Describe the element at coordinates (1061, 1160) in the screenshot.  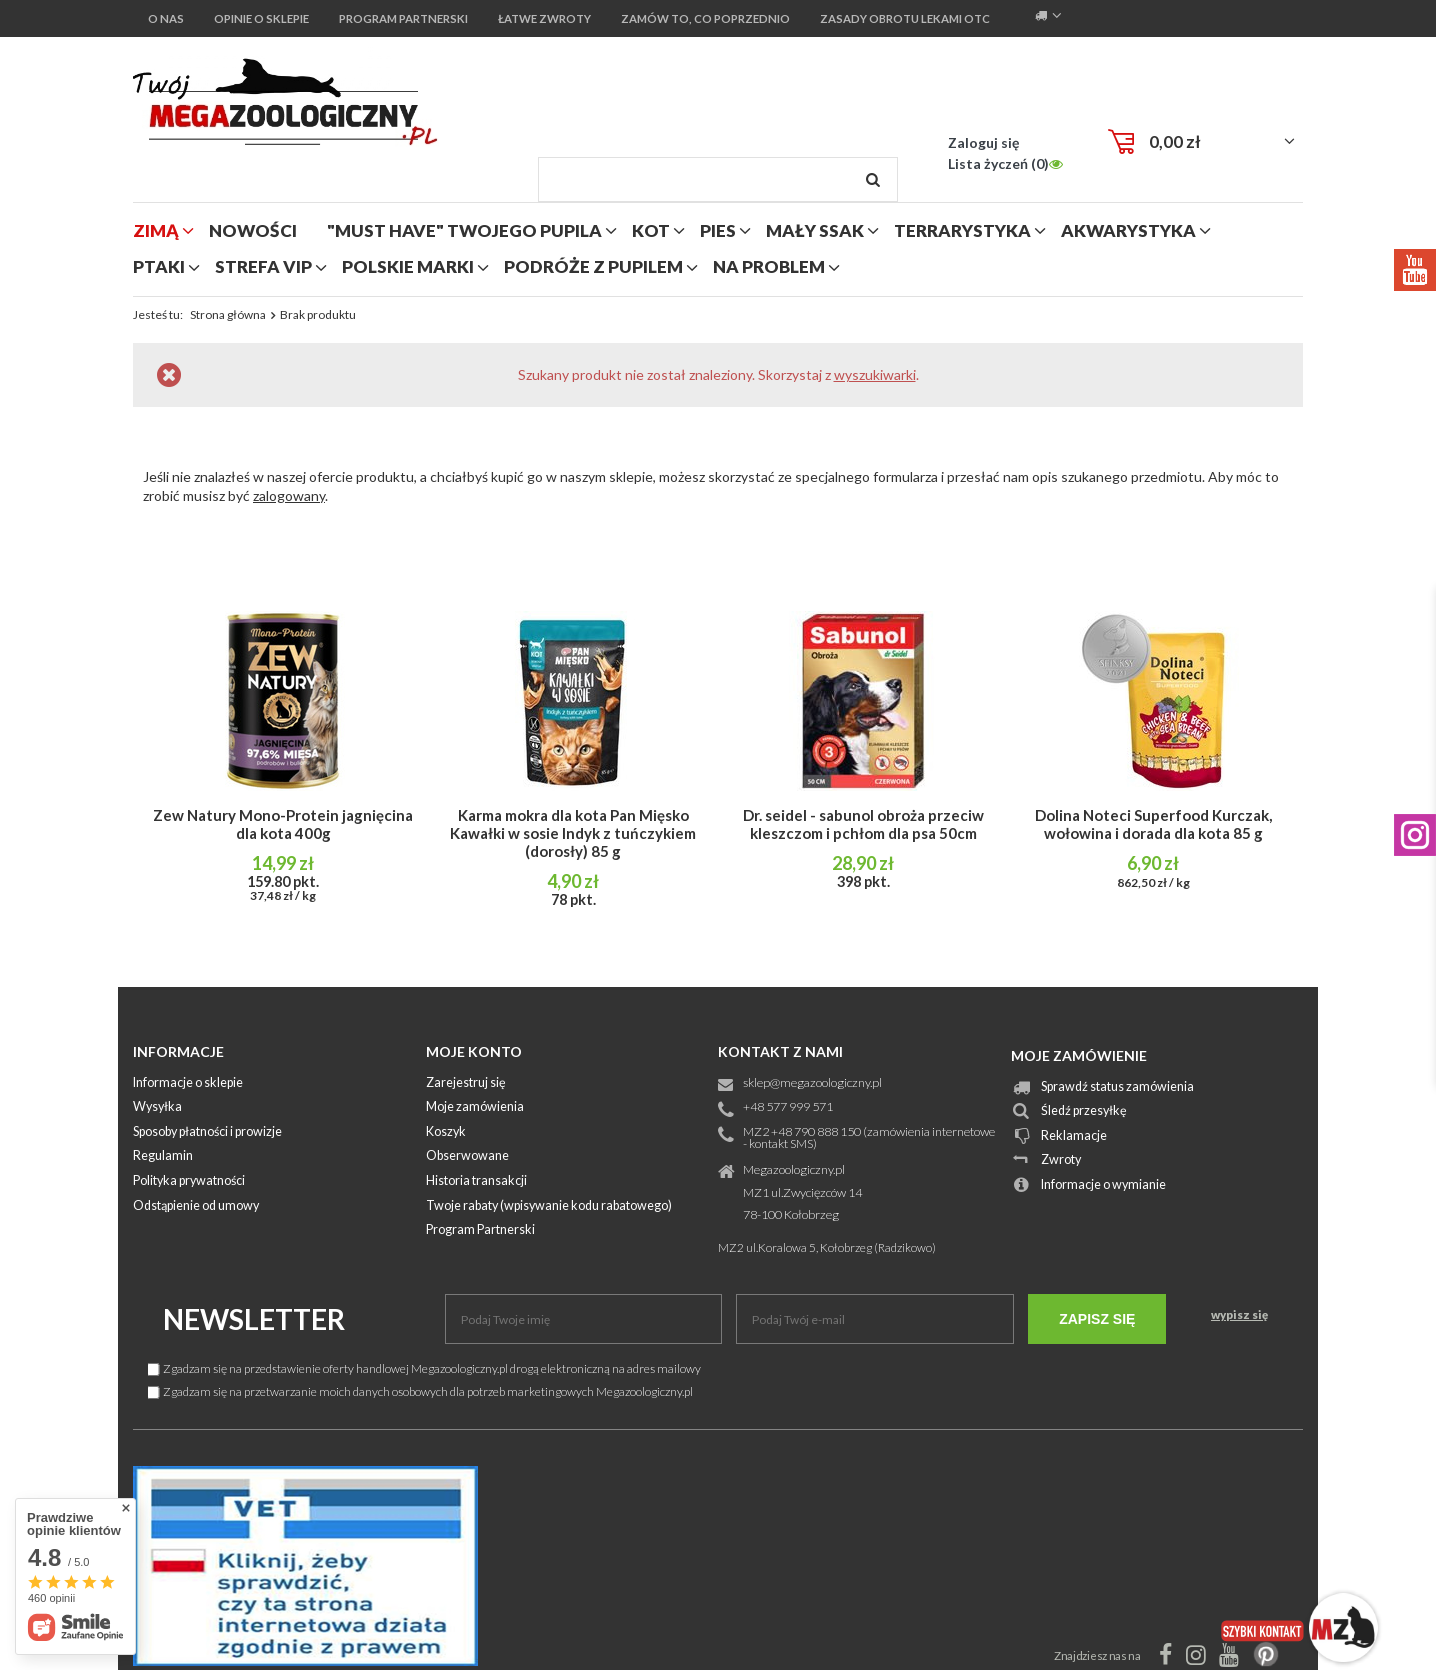
I see `Zwroty` at that location.